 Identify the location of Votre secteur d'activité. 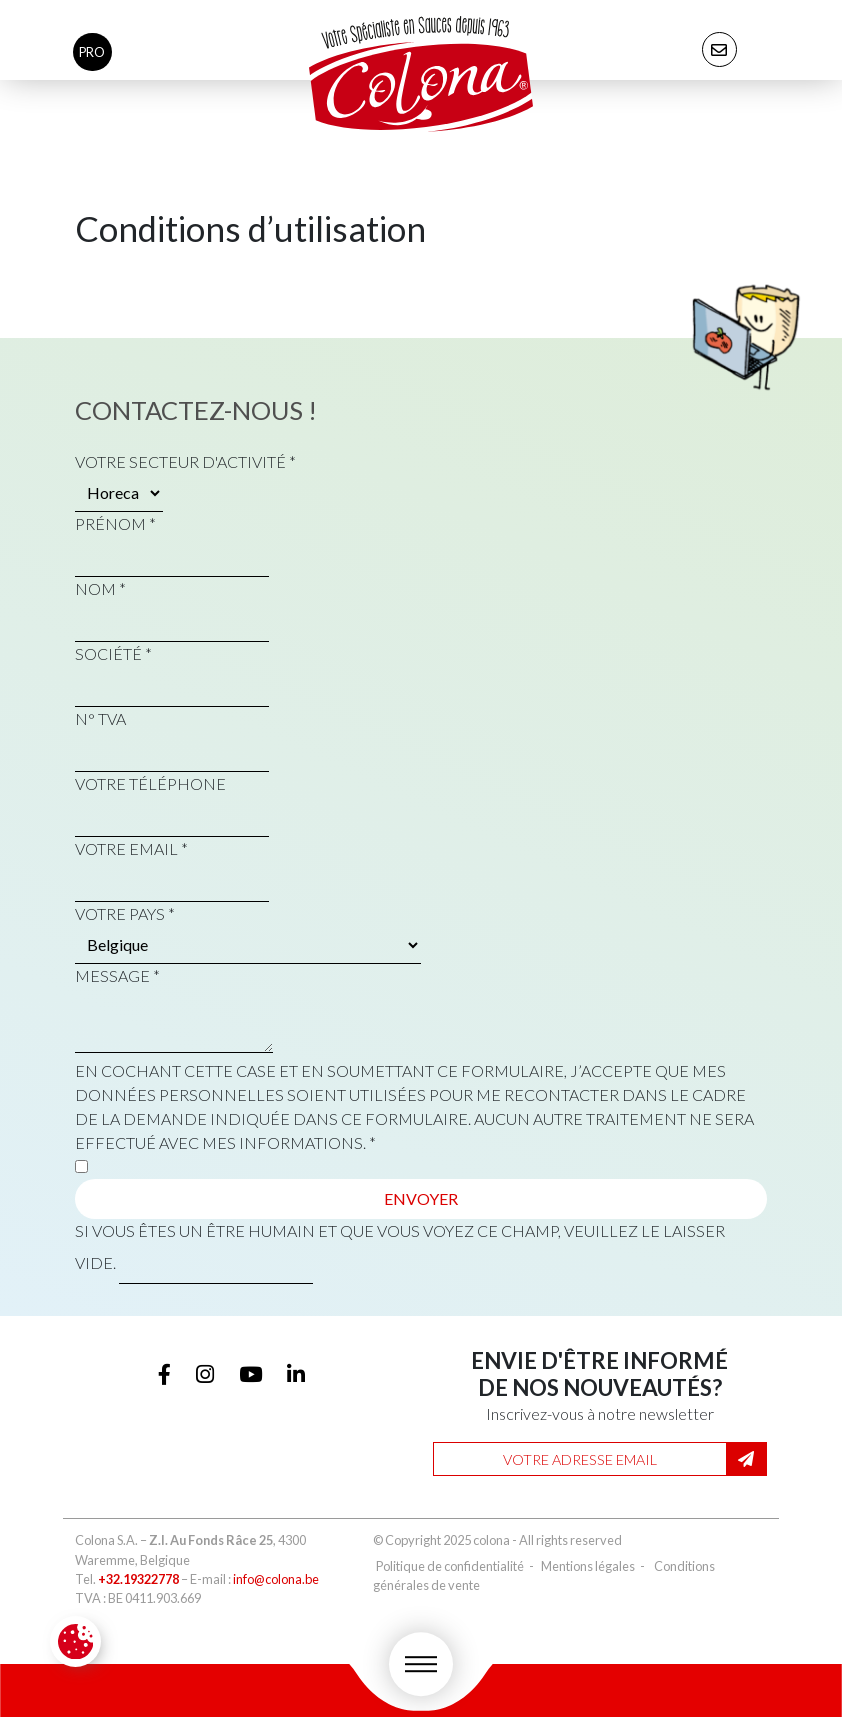
(185, 461).